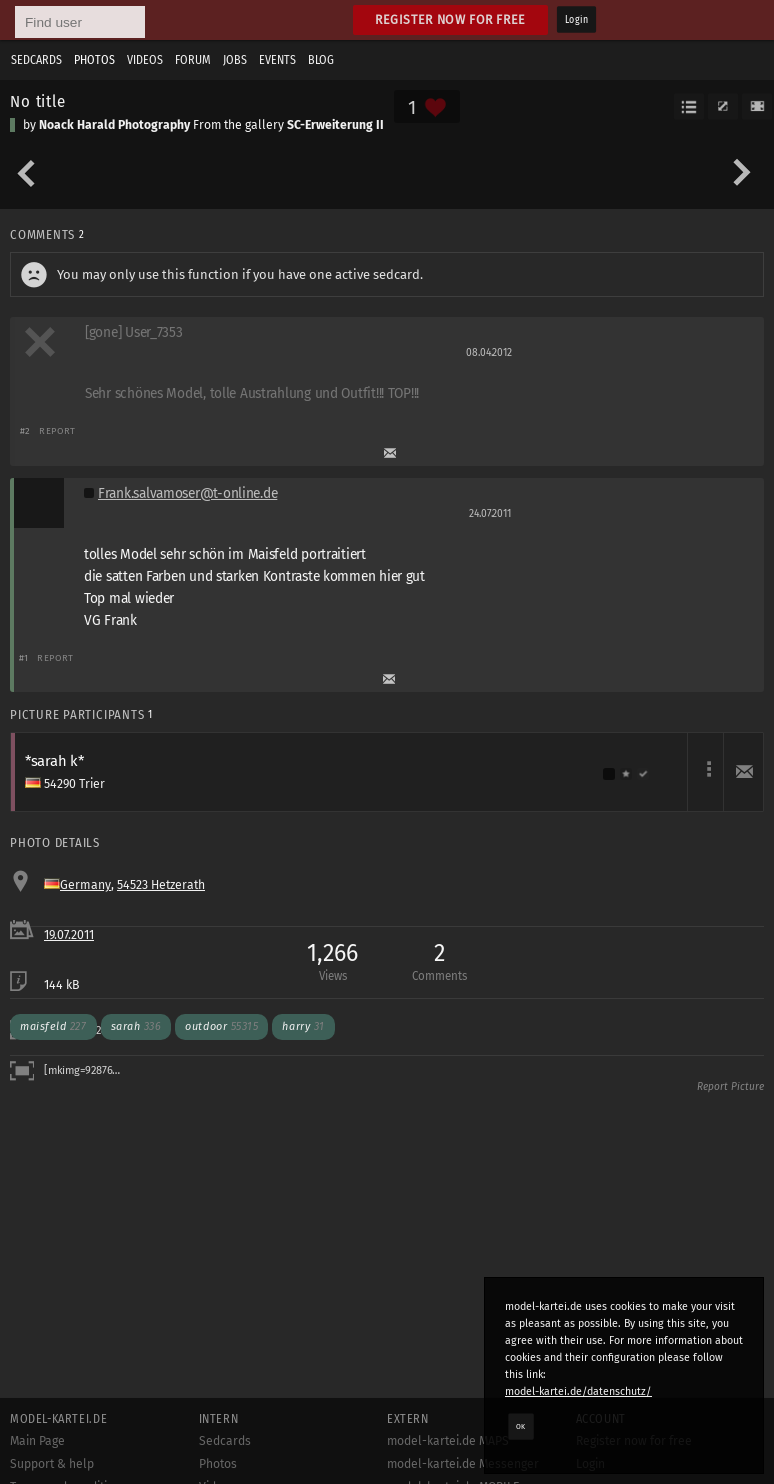 This screenshot has width=774, height=1484. I want to click on Main Page, so click(37, 1441).